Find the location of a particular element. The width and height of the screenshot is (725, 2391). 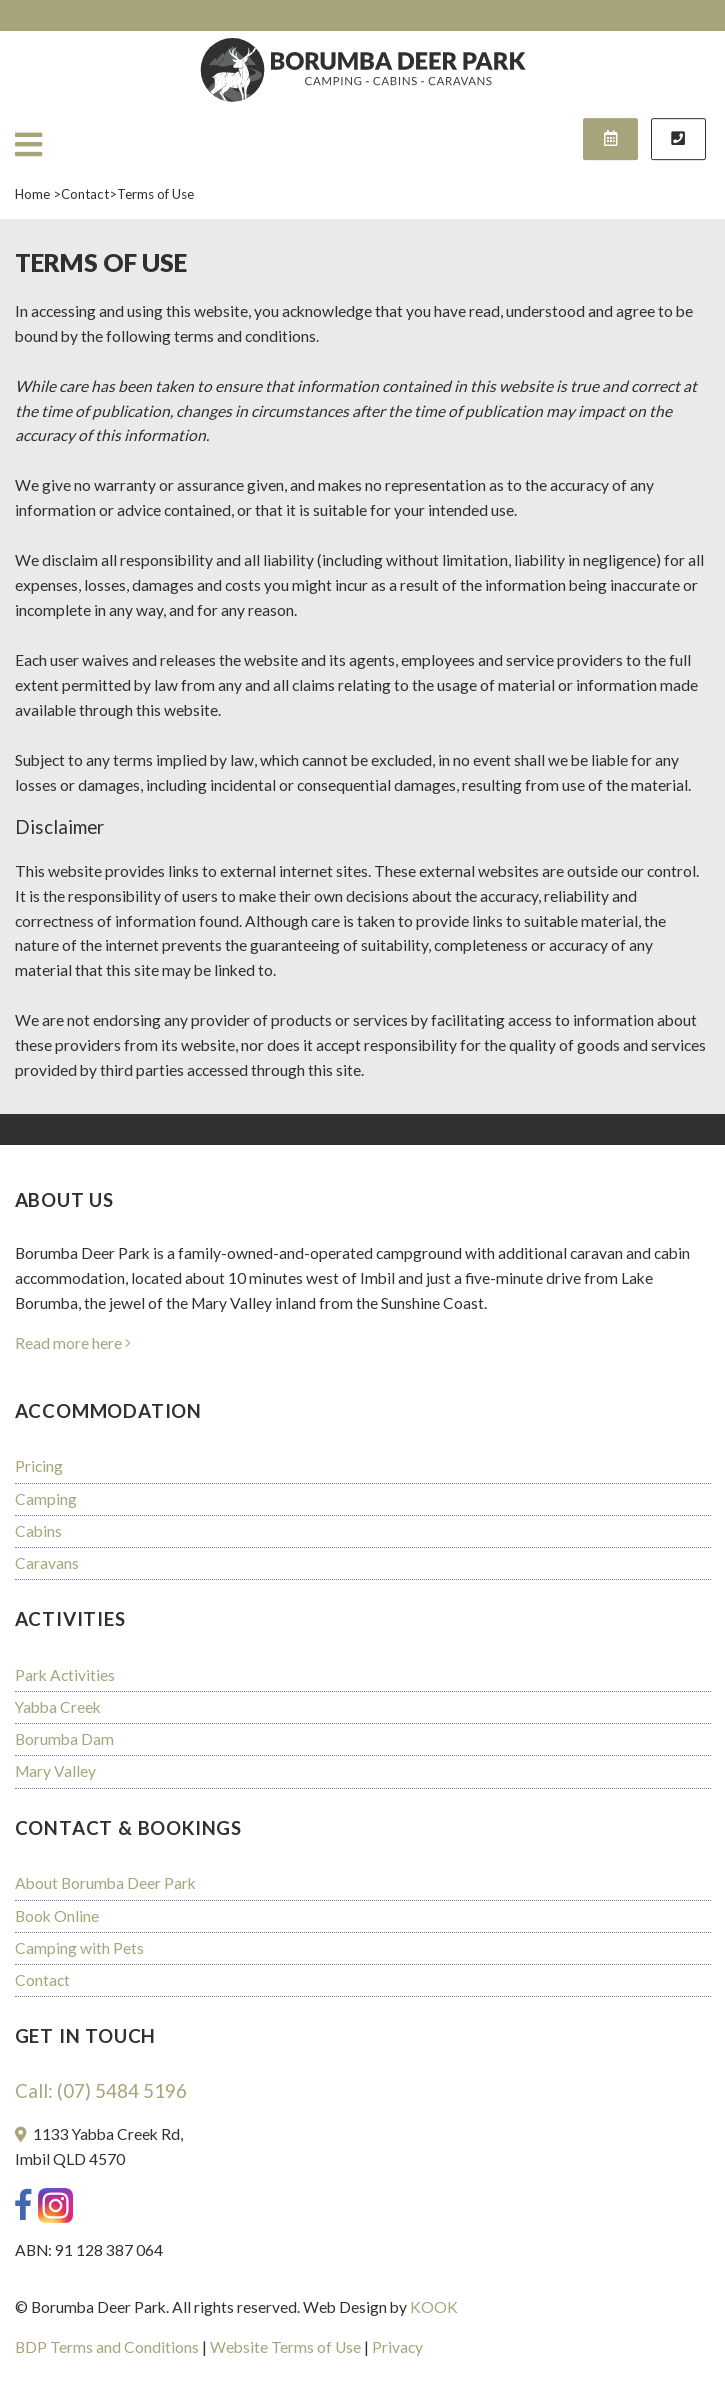

Read more here is located at coordinates (75, 1343).